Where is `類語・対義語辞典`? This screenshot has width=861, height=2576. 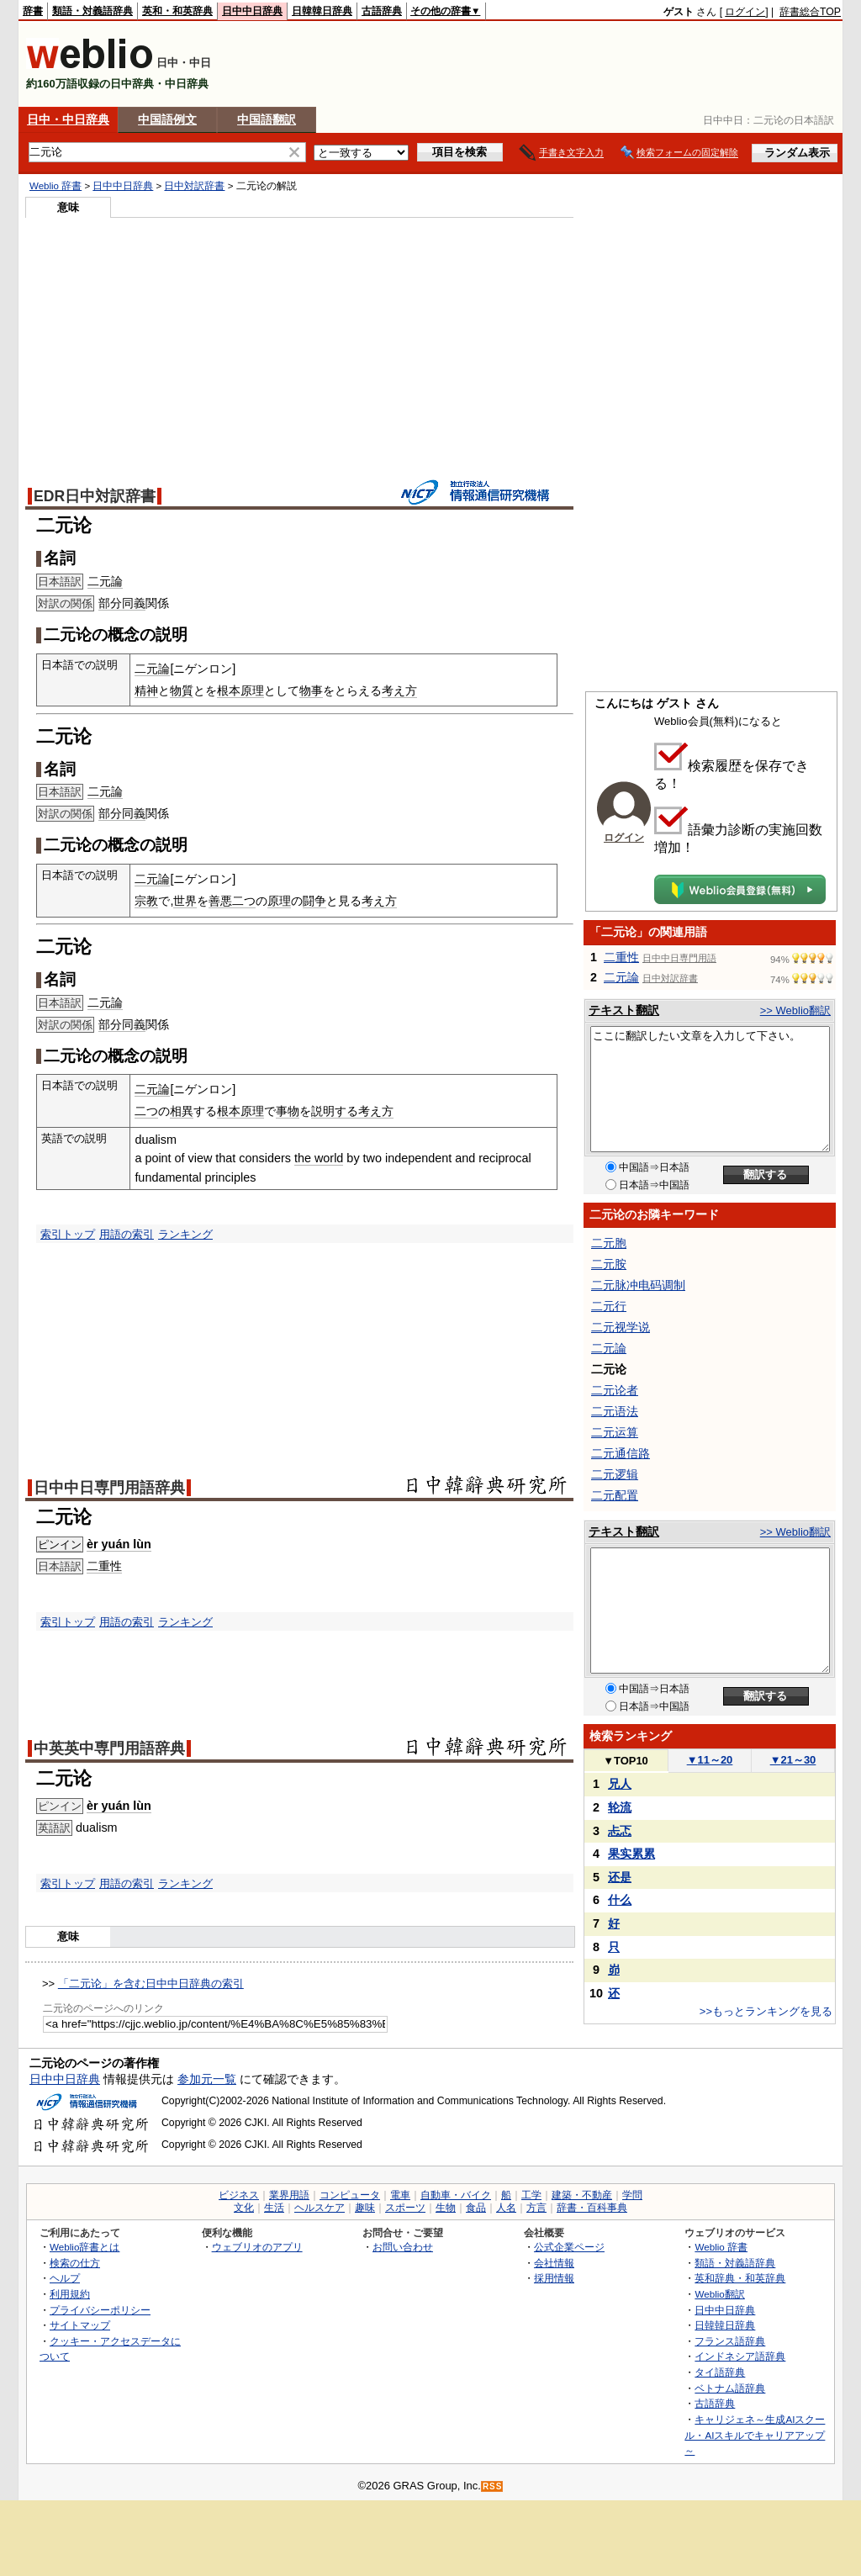
類語・対義語辞典 is located at coordinates (92, 11).